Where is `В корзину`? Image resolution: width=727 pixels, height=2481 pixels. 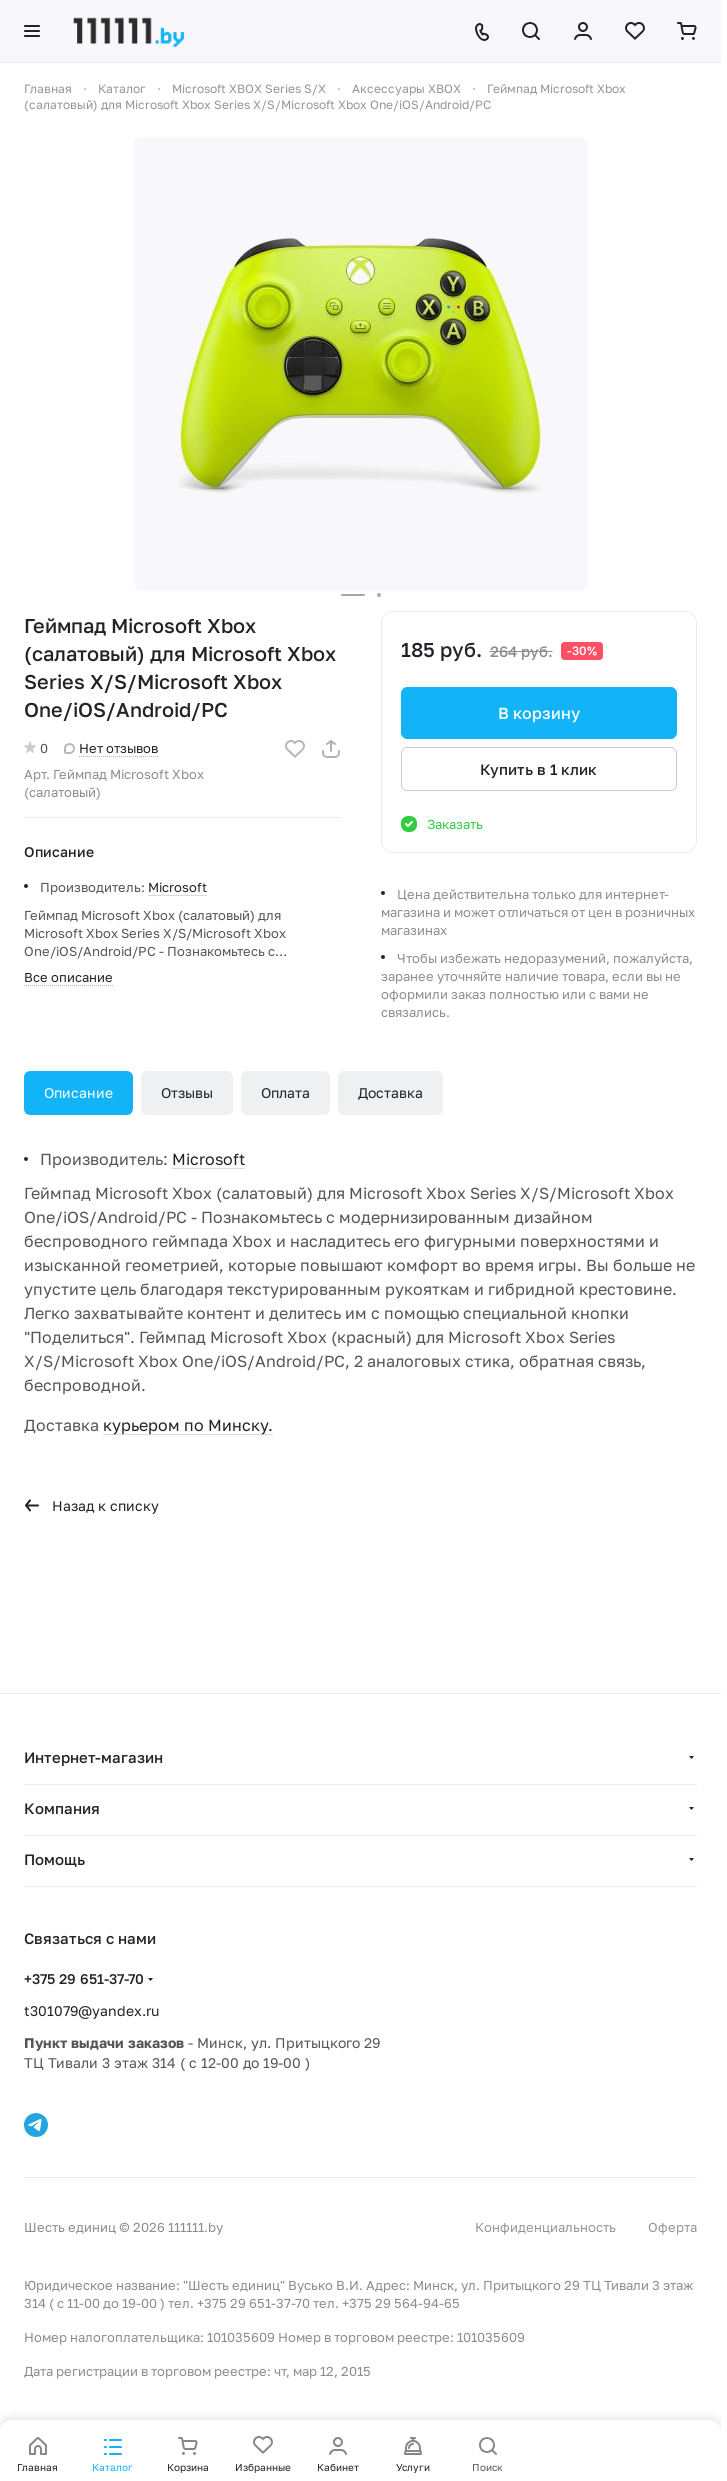 В корзину is located at coordinates (539, 713).